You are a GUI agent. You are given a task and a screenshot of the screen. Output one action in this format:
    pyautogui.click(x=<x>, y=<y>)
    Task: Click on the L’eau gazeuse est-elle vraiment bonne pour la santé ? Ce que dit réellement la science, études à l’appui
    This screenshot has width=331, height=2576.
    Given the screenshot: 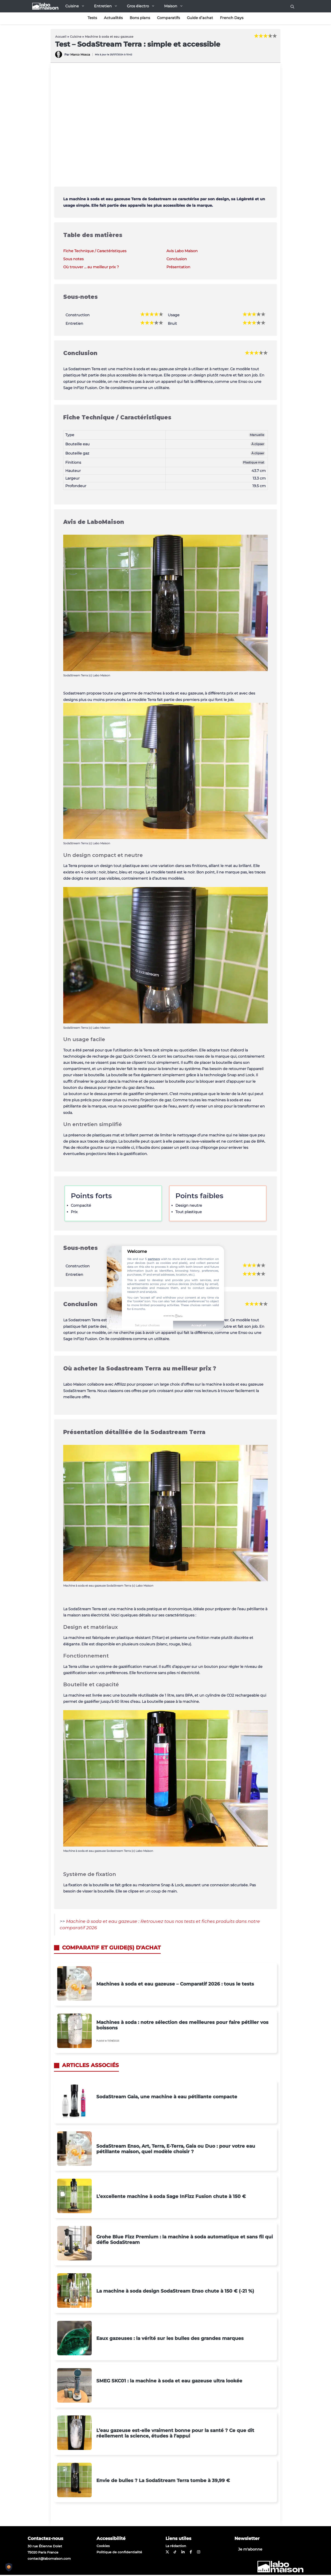 What is the action you would take?
    pyautogui.click(x=175, y=2433)
    